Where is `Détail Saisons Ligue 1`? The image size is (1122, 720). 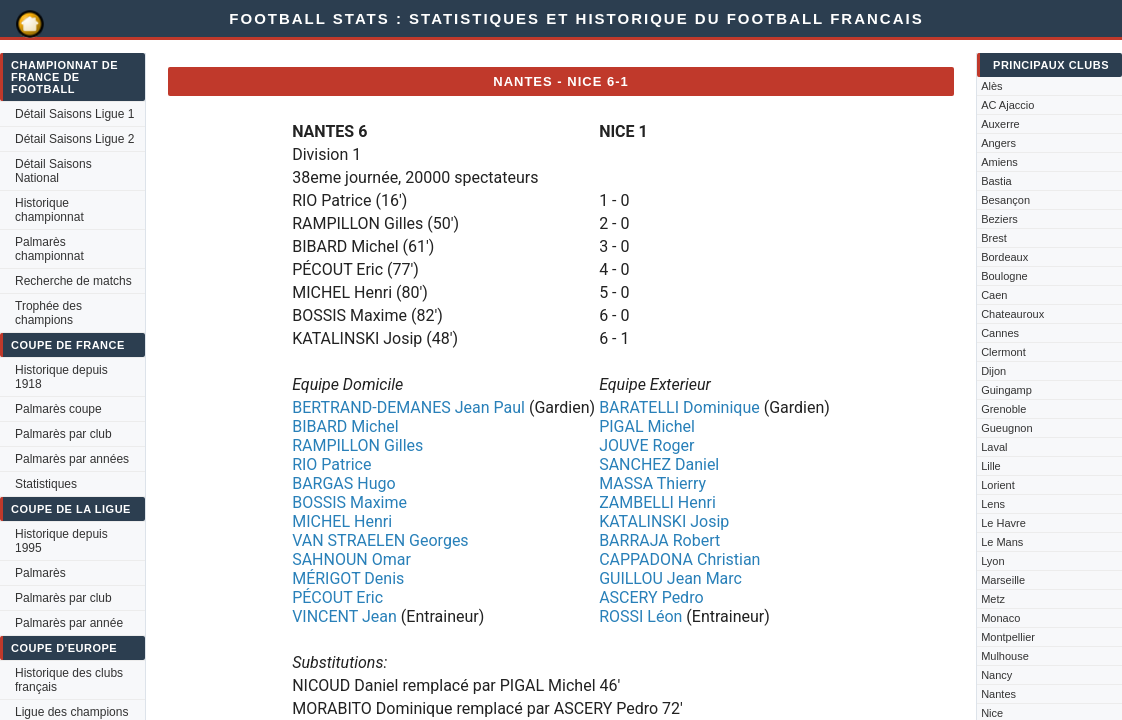 Détail Saisons Ligue 1 is located at coordinates (74, 114).